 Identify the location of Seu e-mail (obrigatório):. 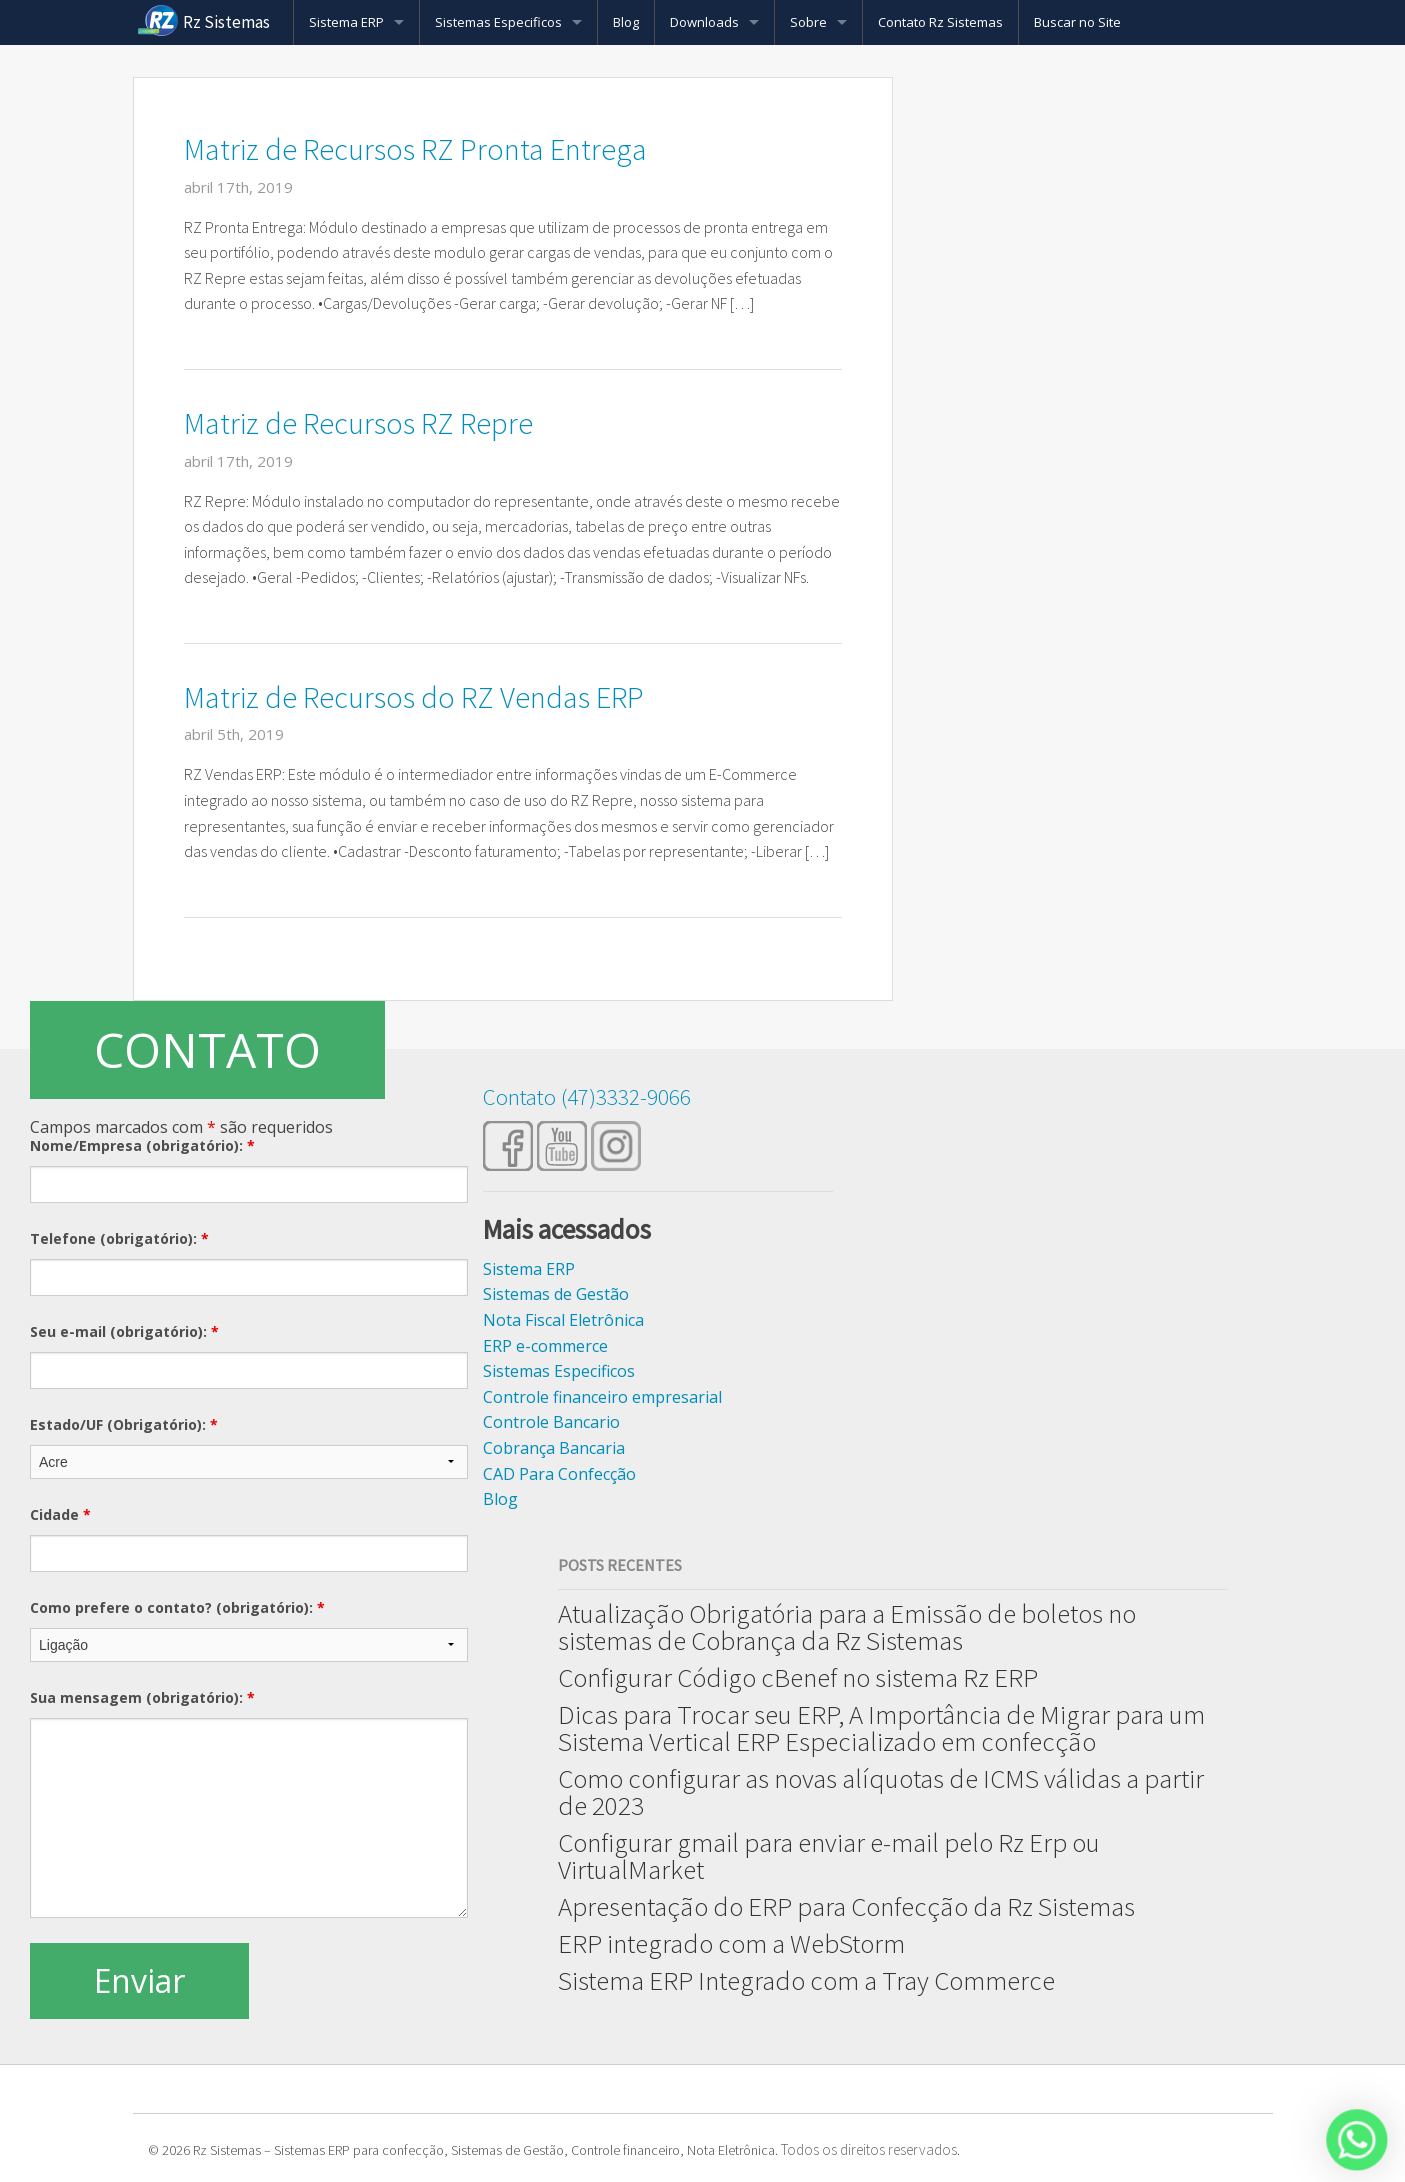
(124, 1331).